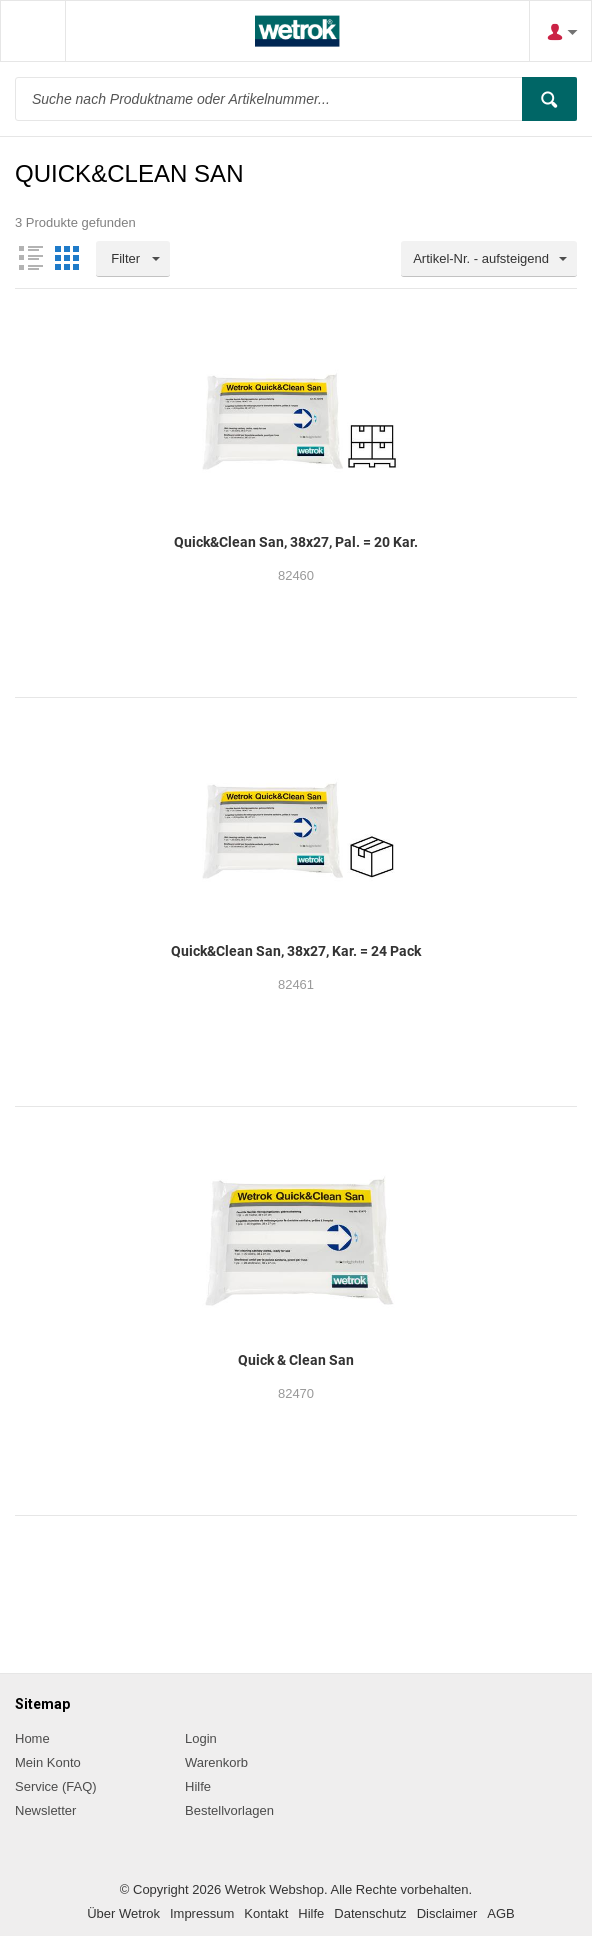 The height and width of the screenshot is (1936, 592). Describe the element at coordinates (216, 1762) in the screenshot. I see `Warenkorb` at that location.